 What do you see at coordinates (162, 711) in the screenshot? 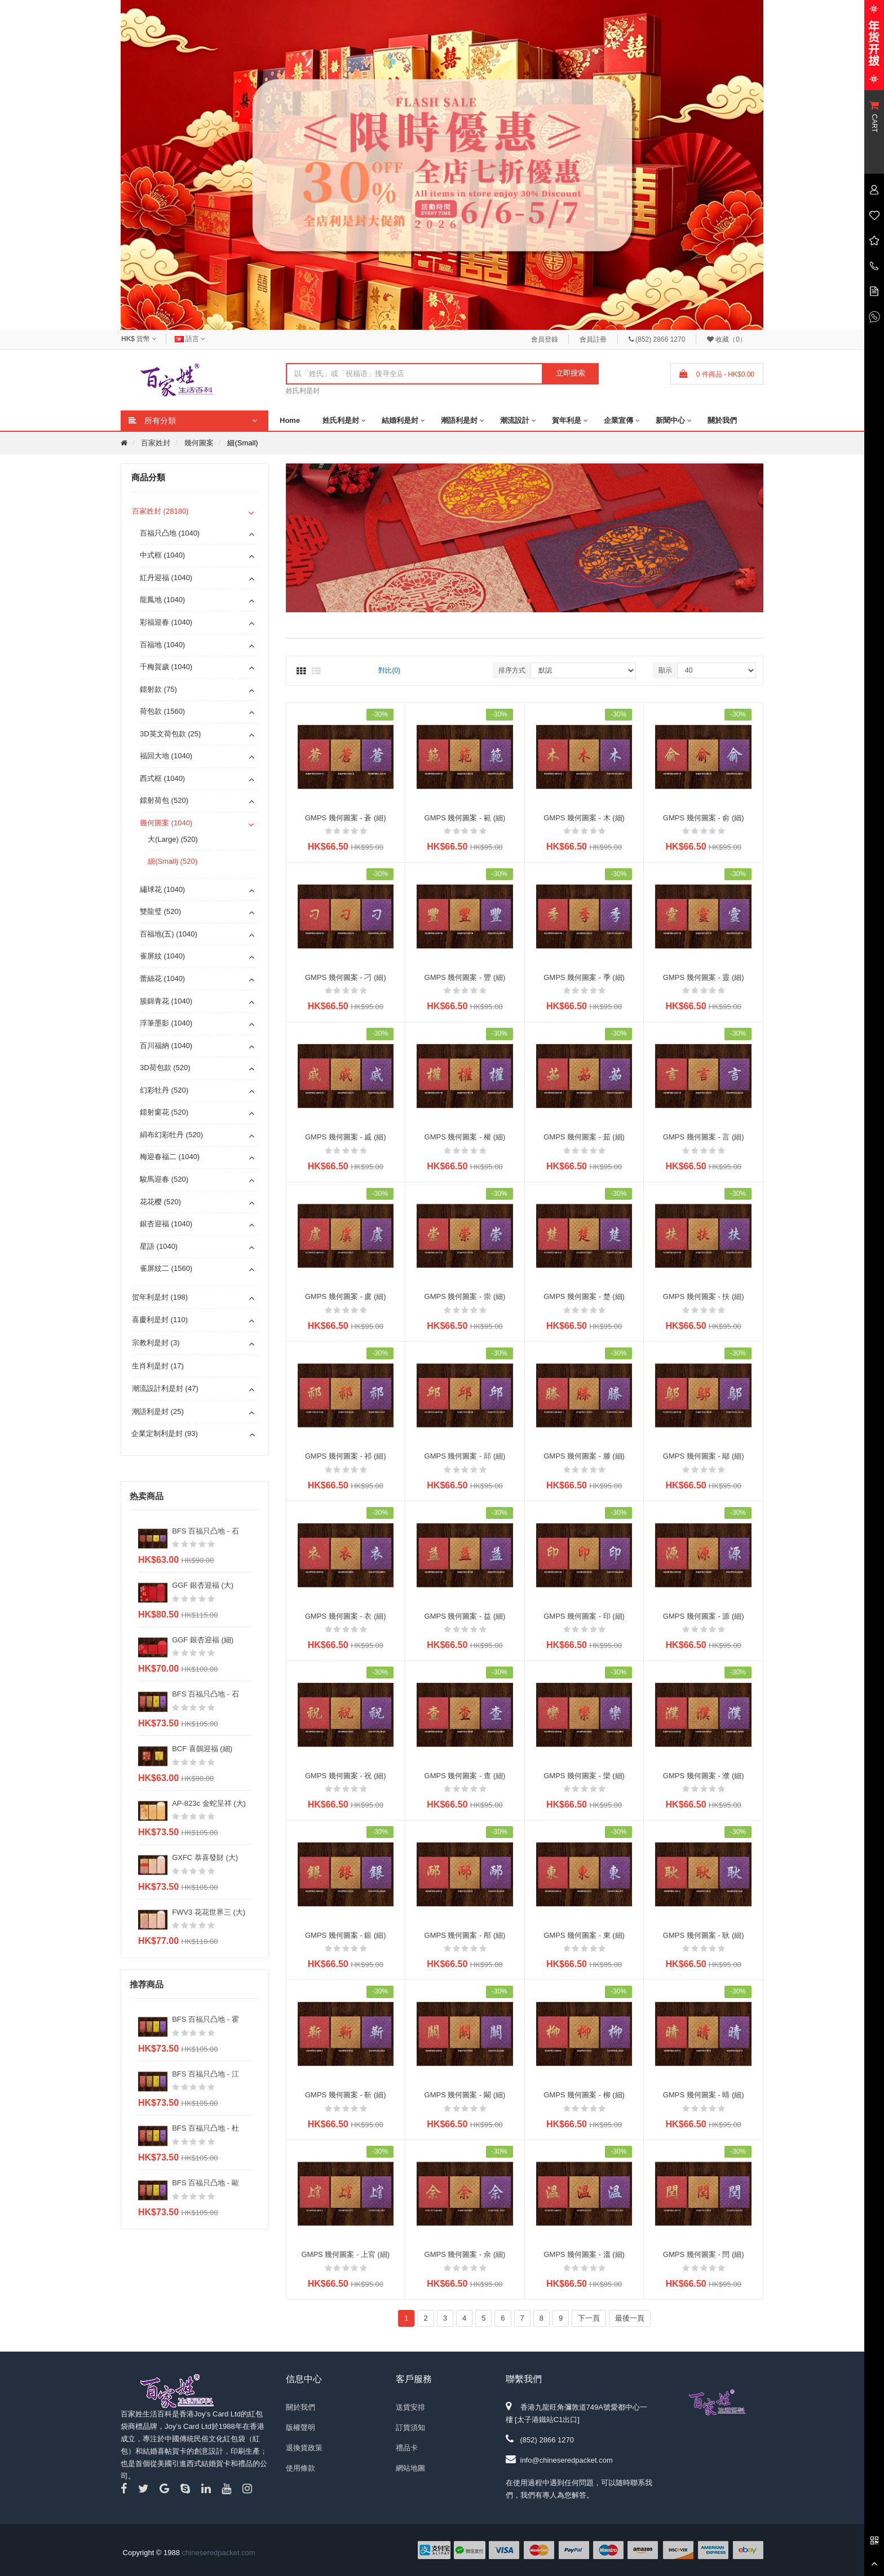
I see `荷包款 (1560)` at bounding box center [162, 711].